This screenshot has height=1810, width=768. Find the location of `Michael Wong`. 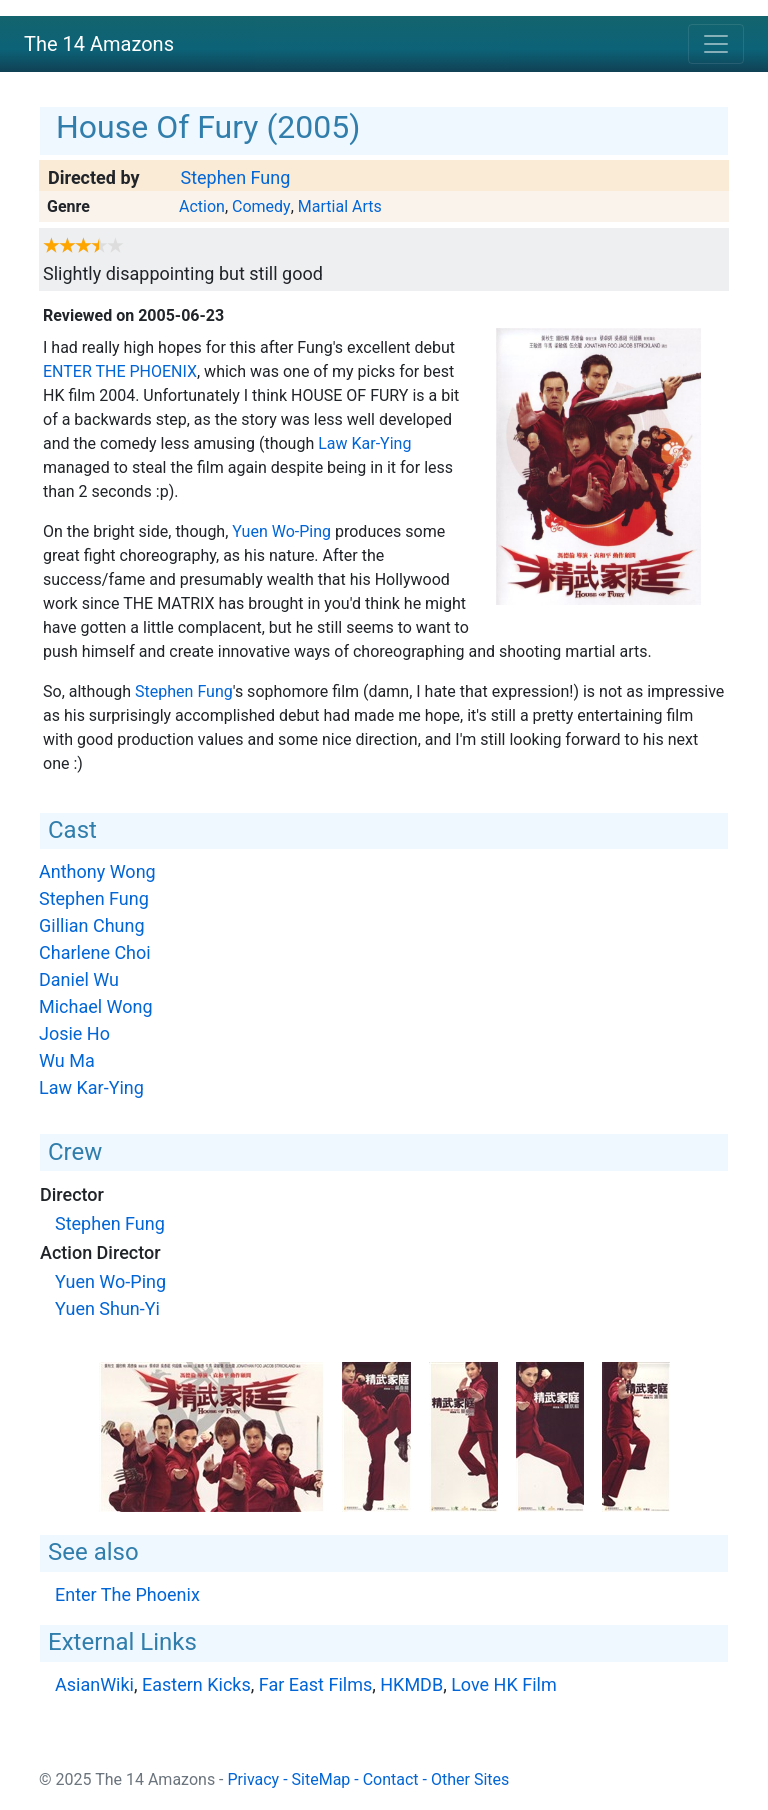

Michael Wong is located at coordinates (96, 1006).